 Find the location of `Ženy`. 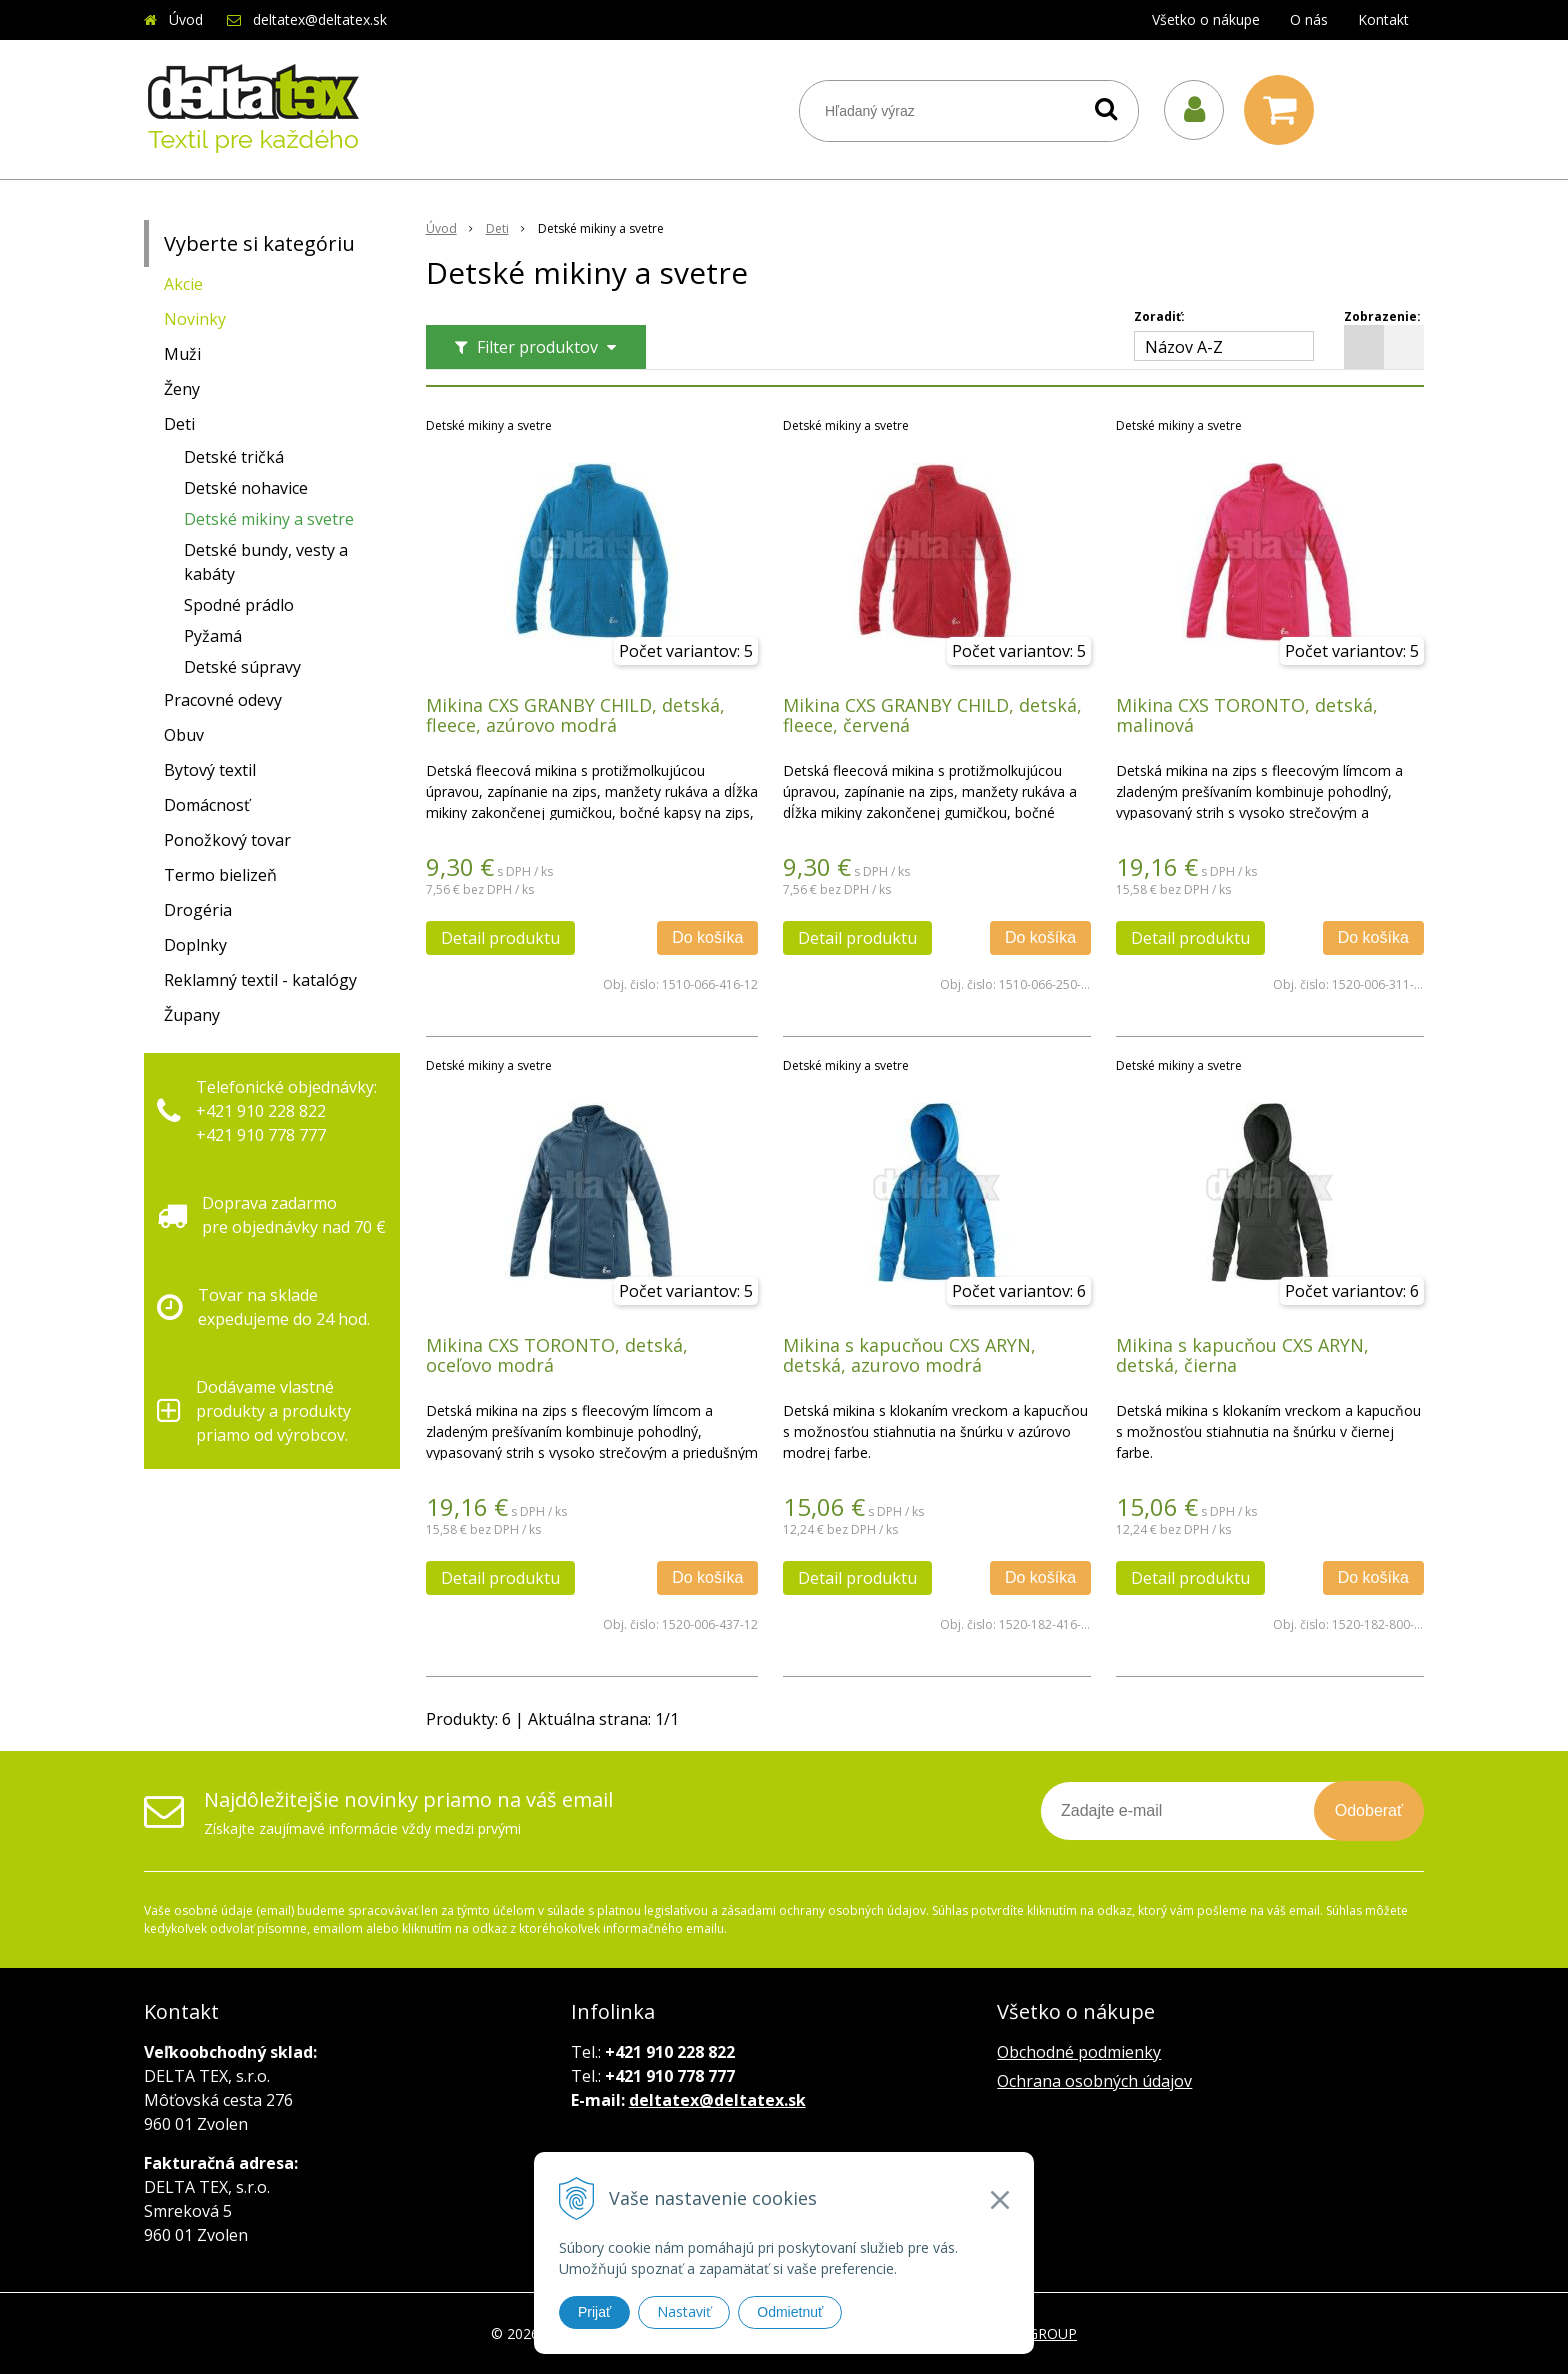

Ženy is located at coordinates (182, 389).